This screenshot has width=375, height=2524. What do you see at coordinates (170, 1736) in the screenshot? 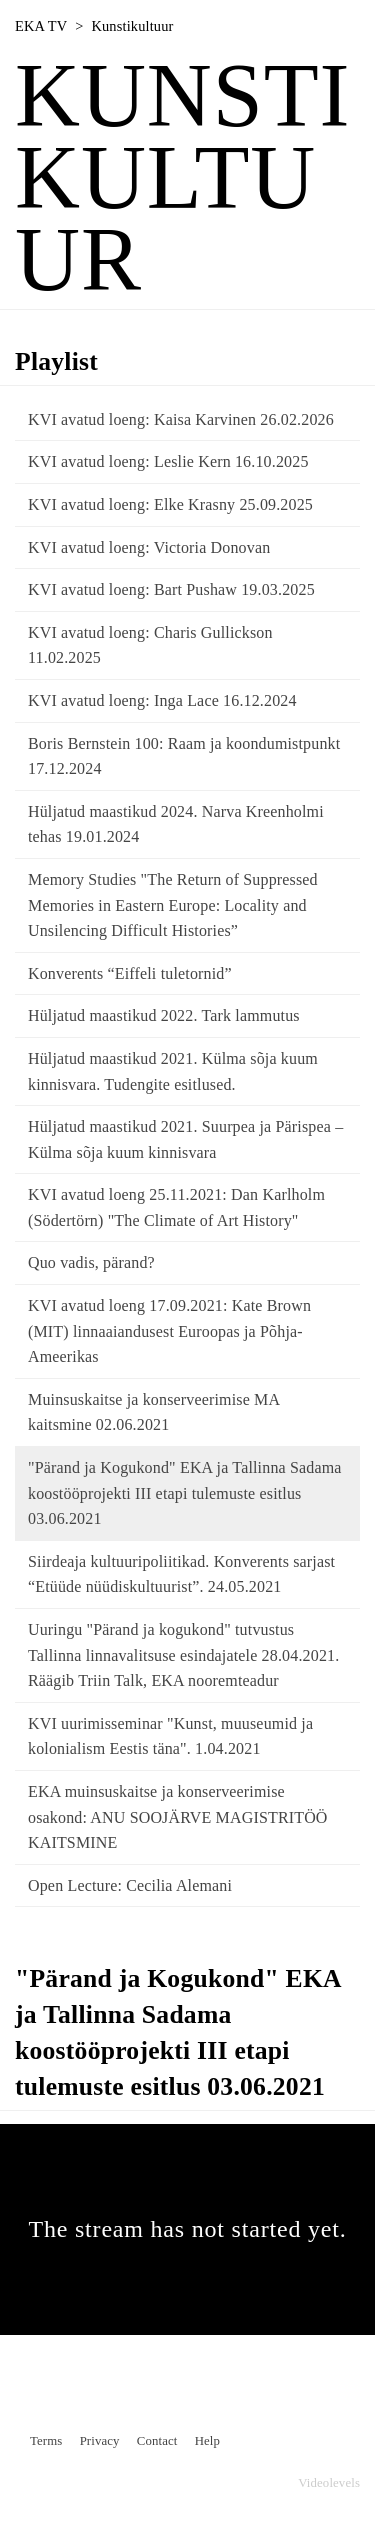
I see `KVI uurimisseminar "Kunst, muuseumid ja kolonialism Eestis täna". 1.04.2021` at bounding box center [170, 1736].